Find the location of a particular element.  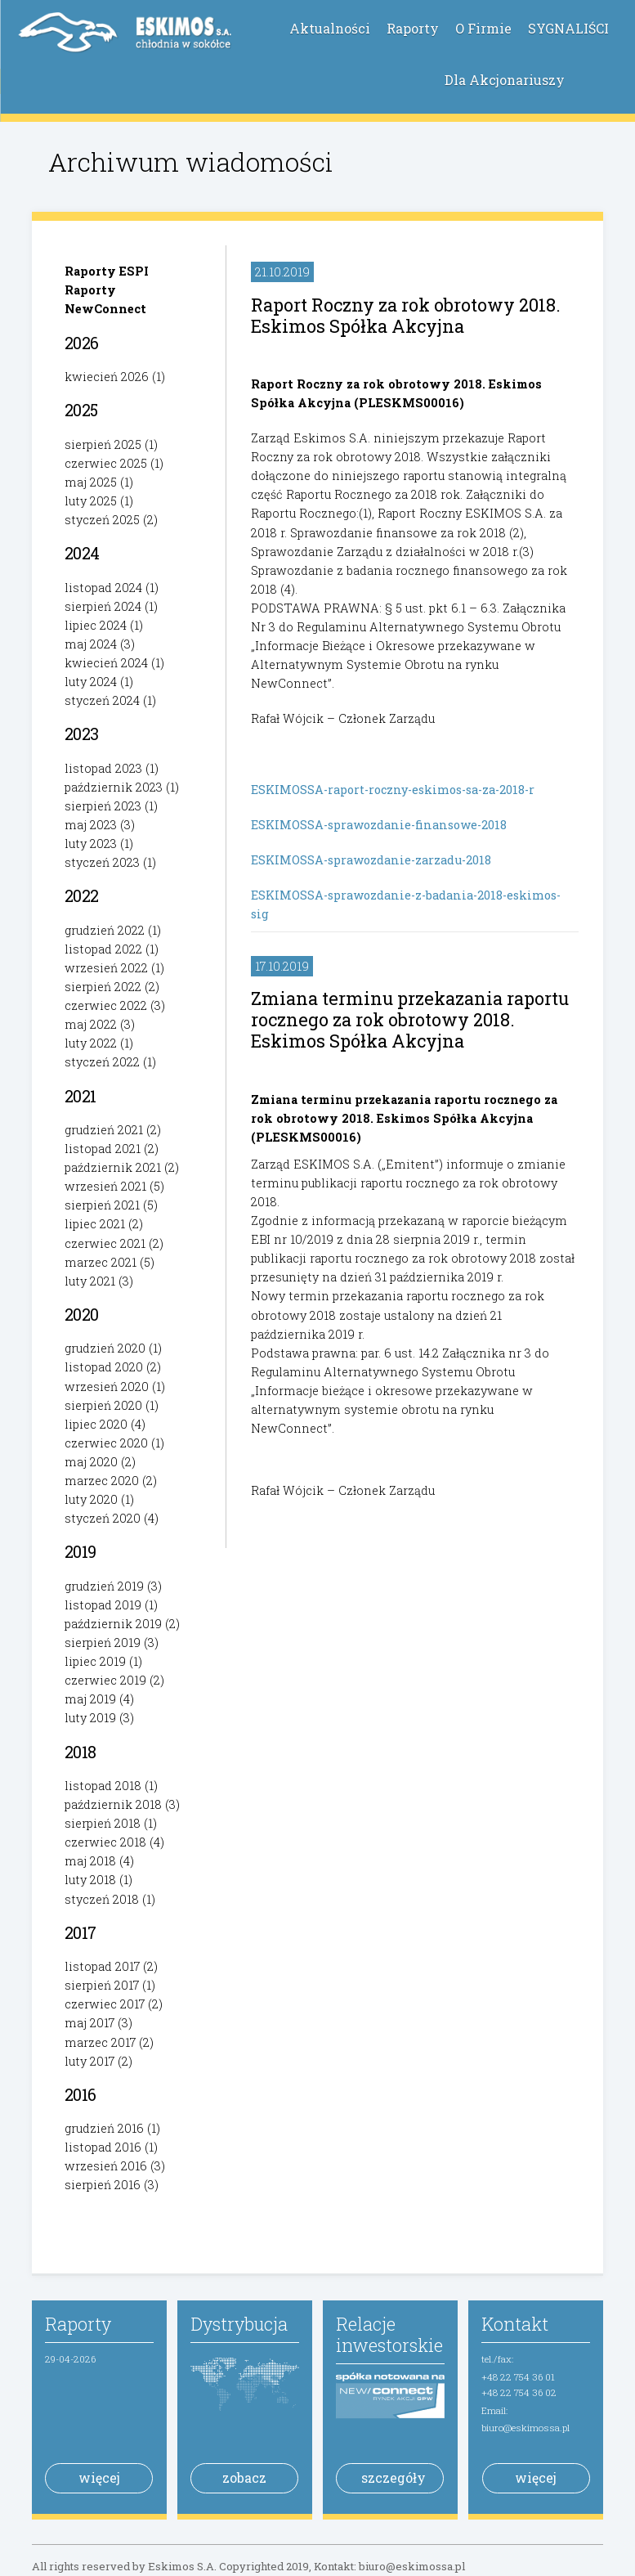

ESKIMOSSA-sprawozdanie-finansowe-2018 is located at coordinates (379, 824).